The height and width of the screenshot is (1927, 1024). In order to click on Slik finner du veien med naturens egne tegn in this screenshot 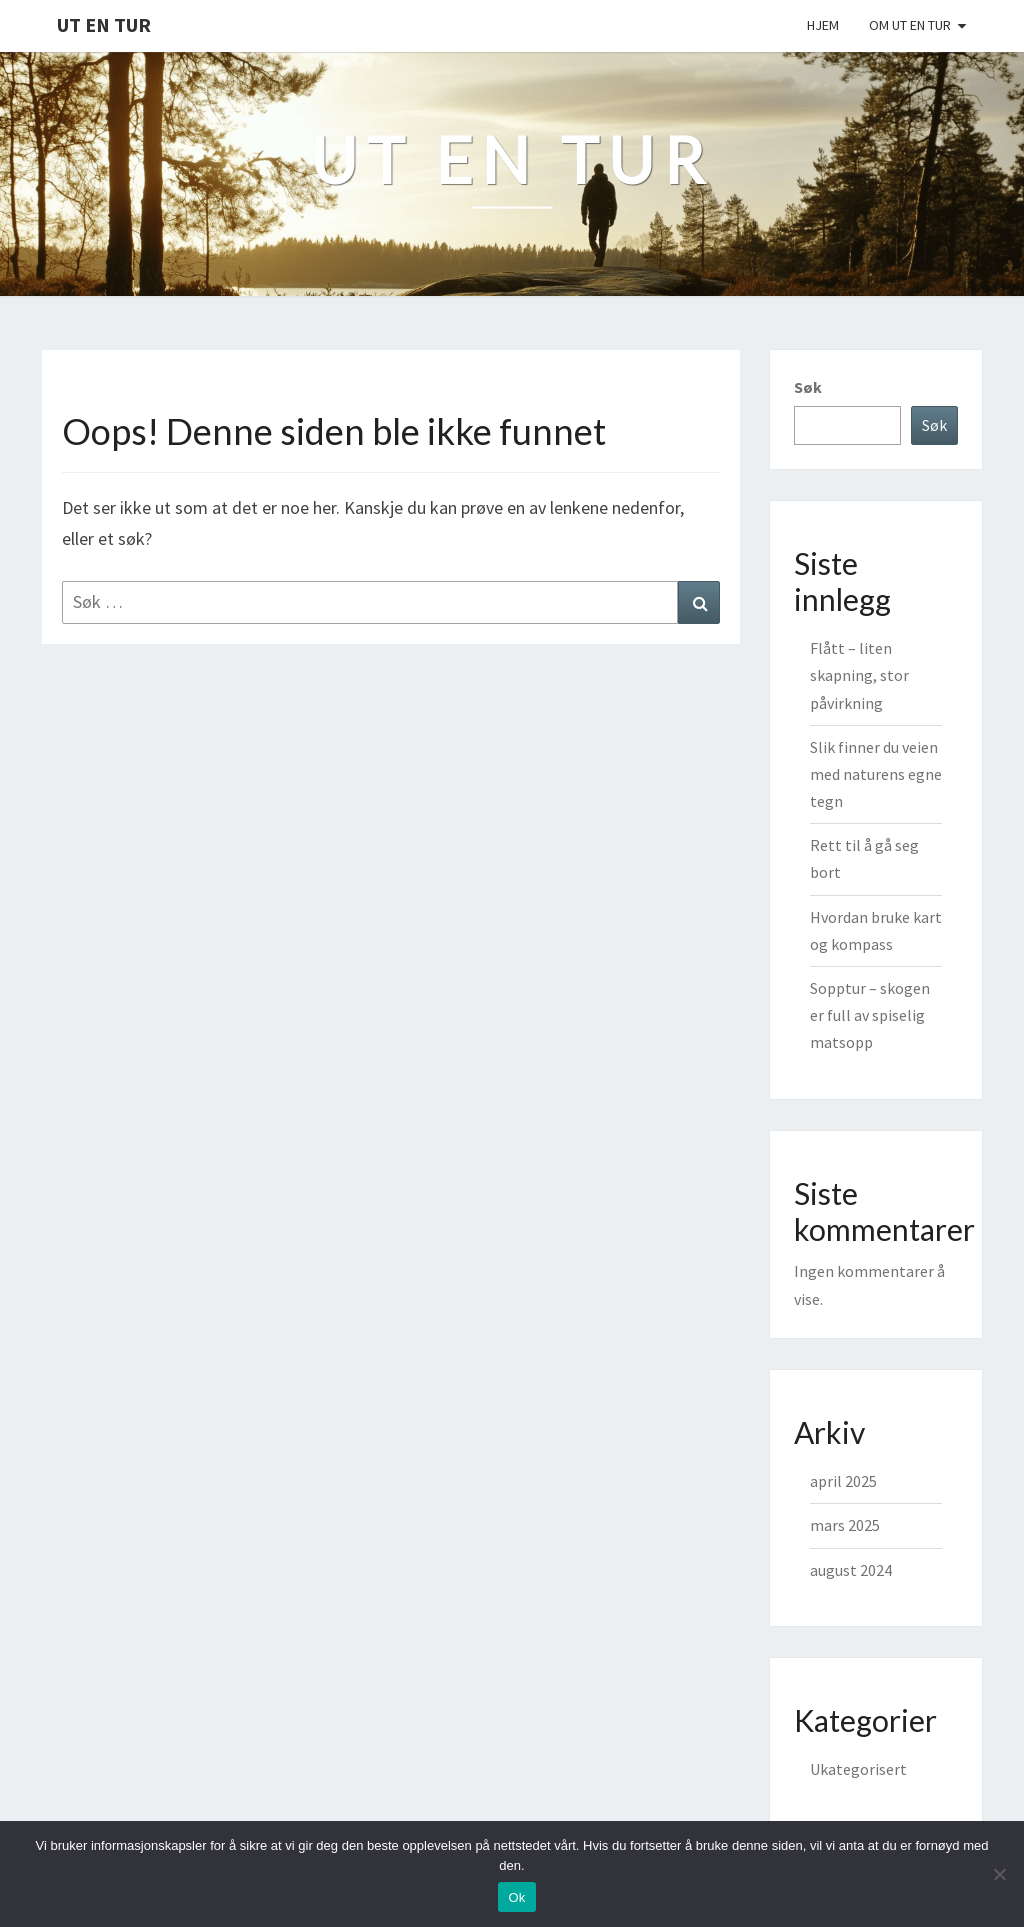, I will do `click(876, 774)`.